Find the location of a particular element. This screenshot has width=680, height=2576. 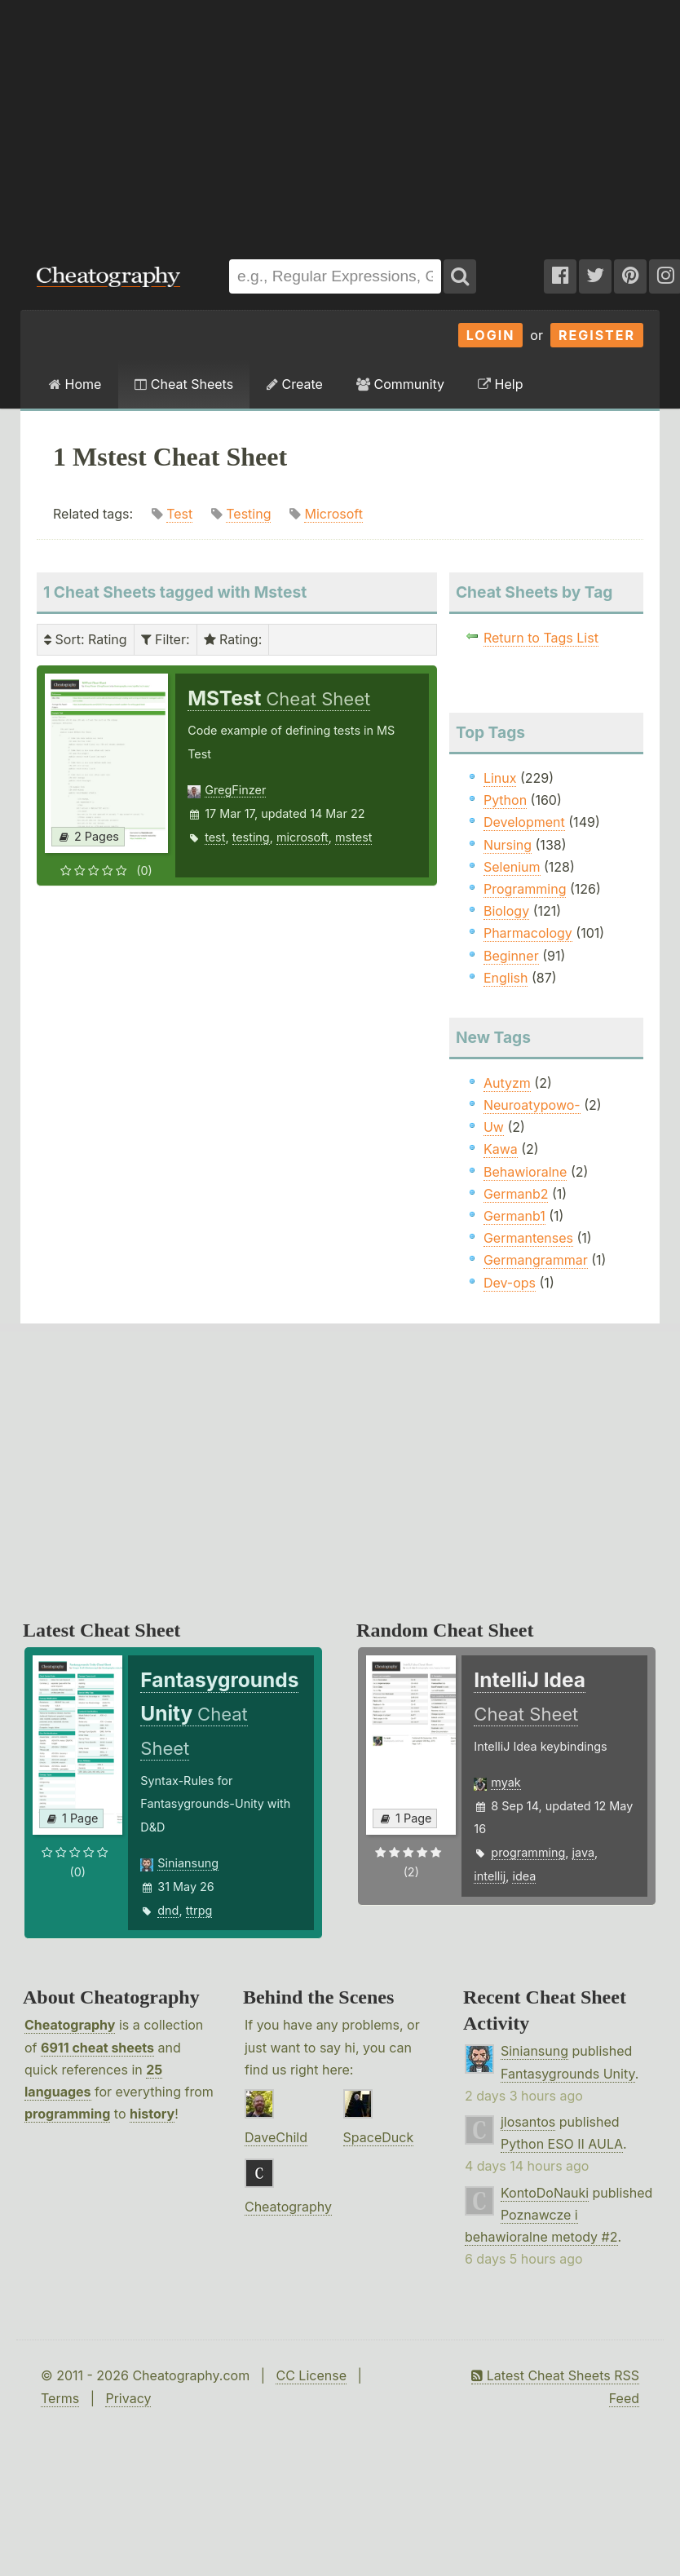

SpaceDuck is located at coordinates (378, 2137).